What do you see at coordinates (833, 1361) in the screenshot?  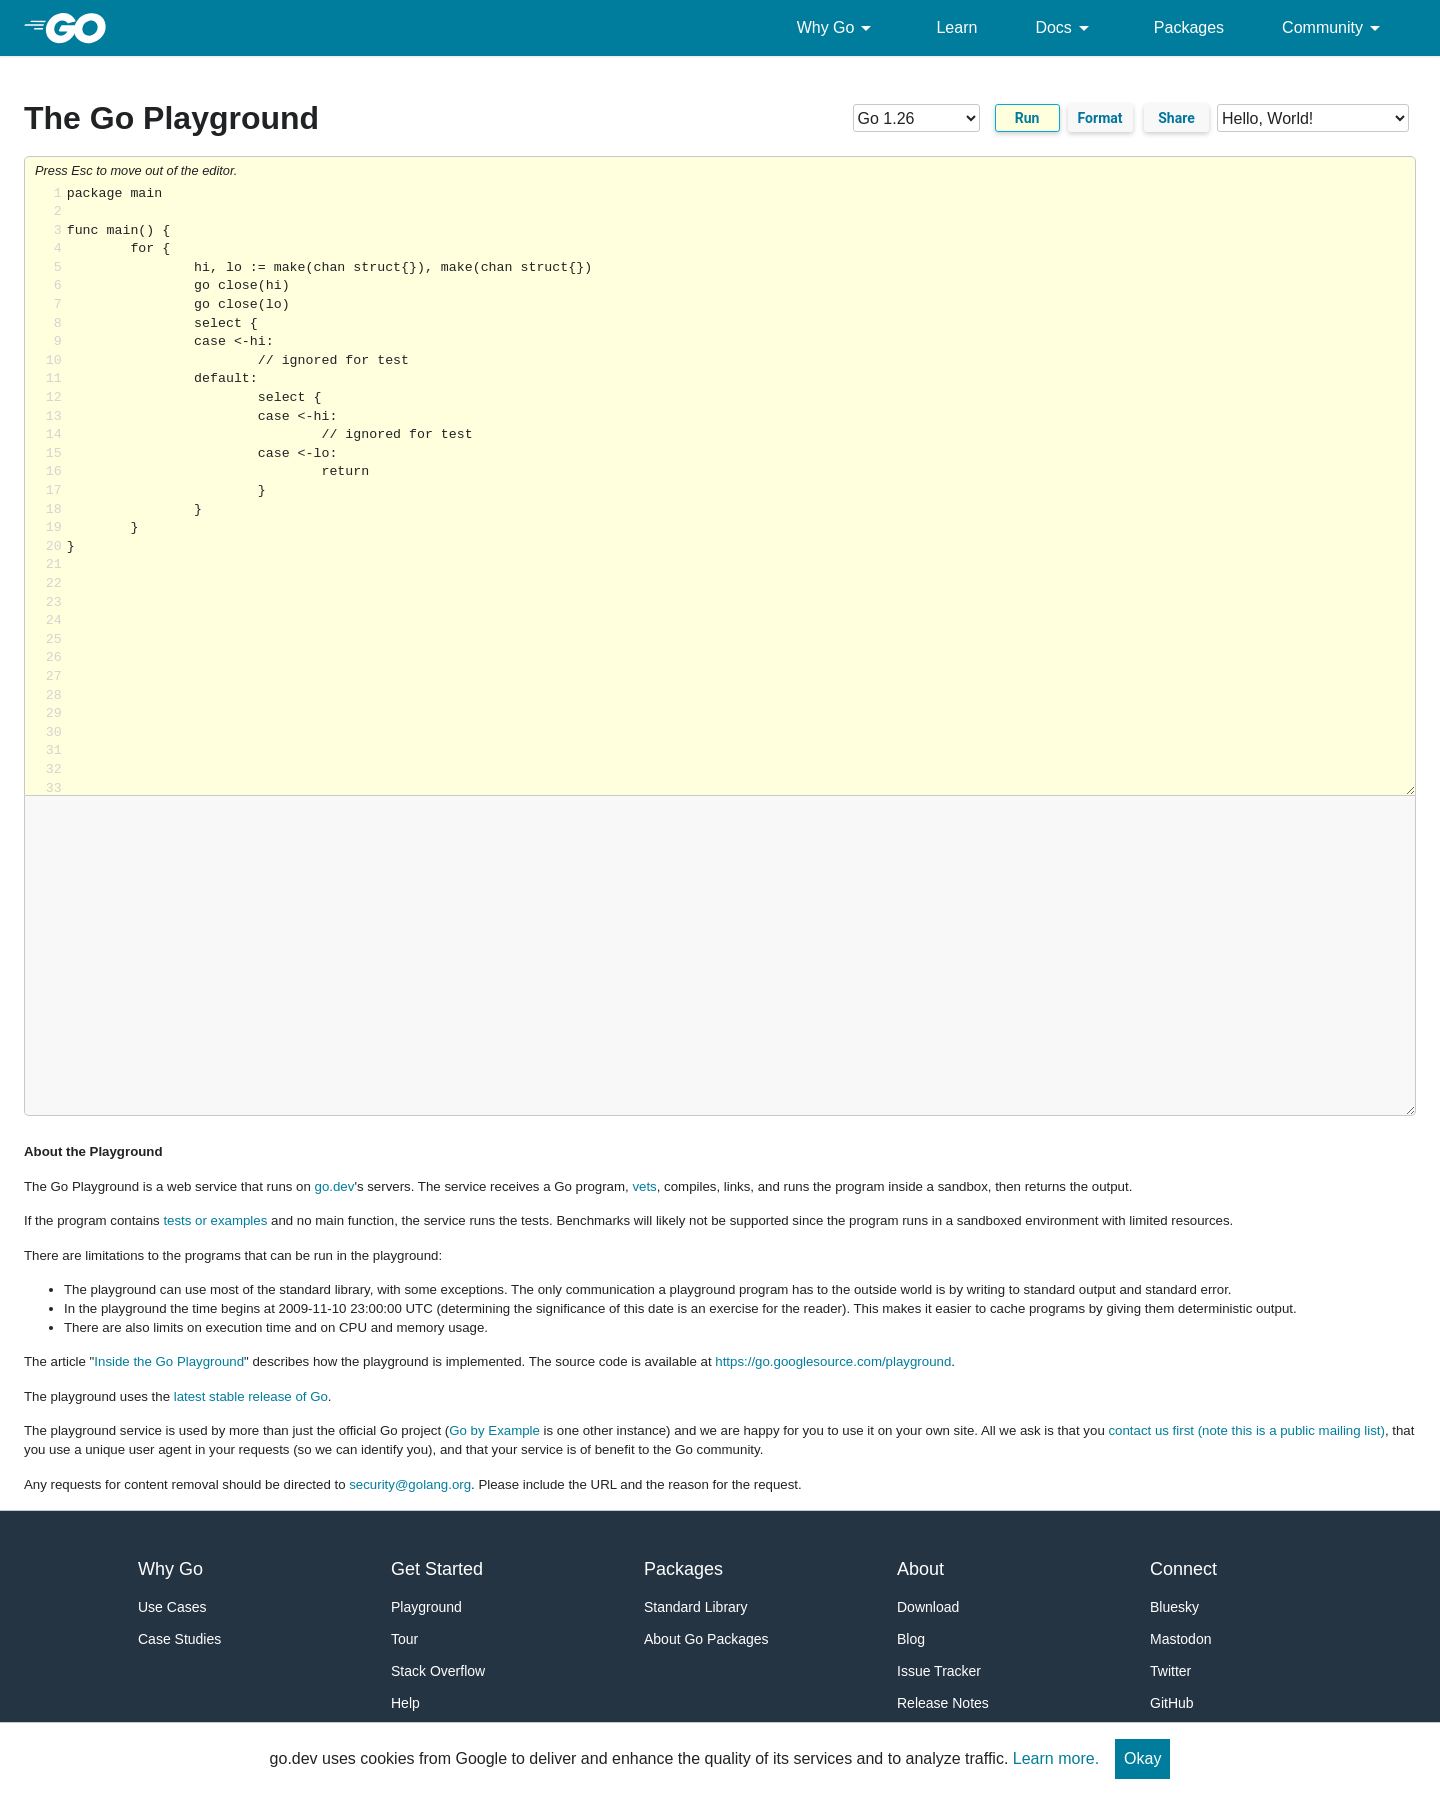 I see `https://go.googlesource.com/playground` at bounding box center [833, 1361].